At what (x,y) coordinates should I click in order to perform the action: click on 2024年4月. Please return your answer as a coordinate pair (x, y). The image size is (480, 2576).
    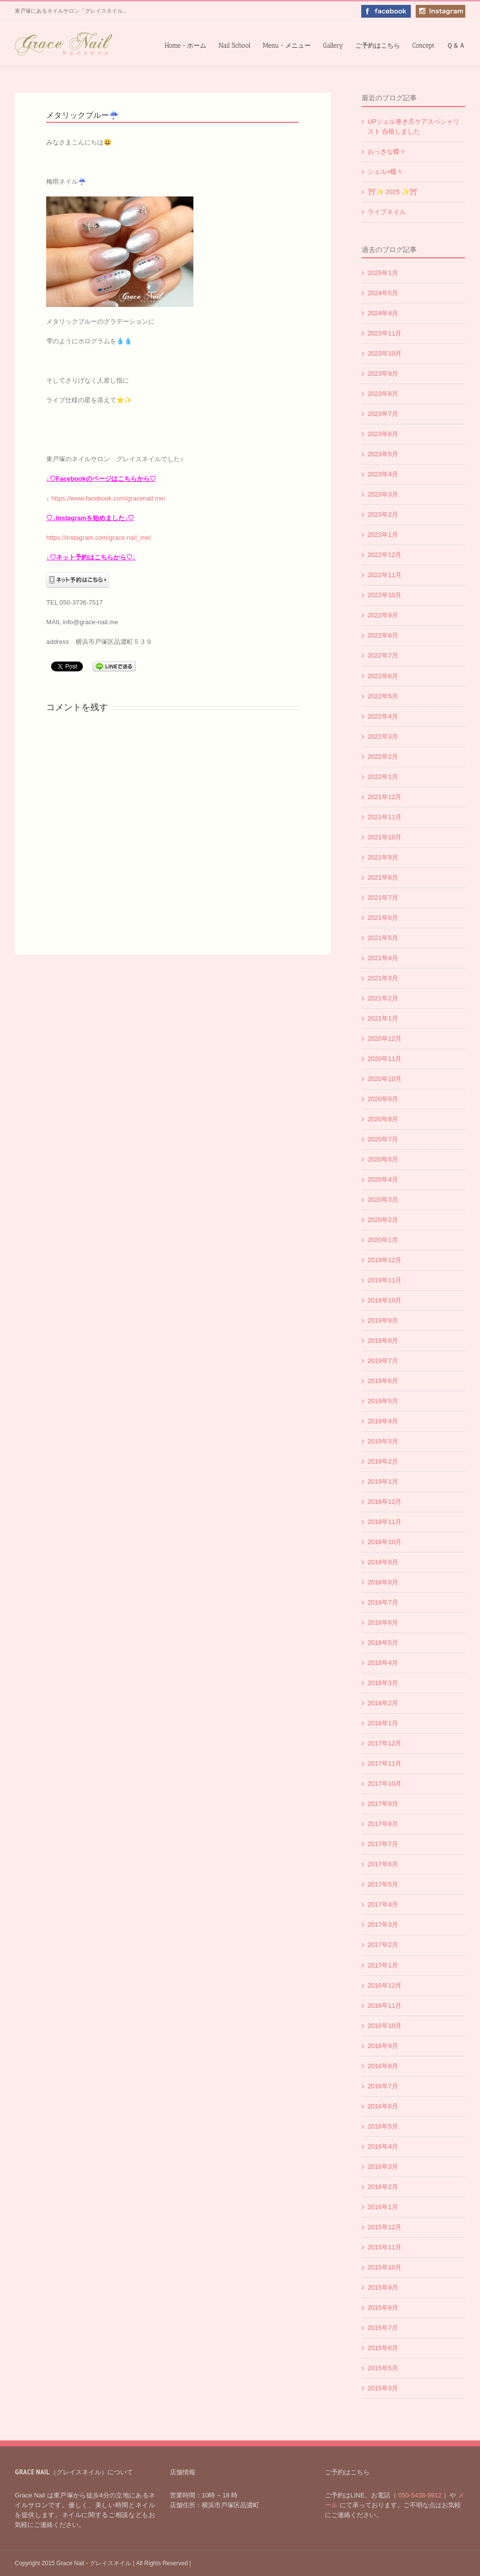
    Looking at the image, I should click on (383, 313).